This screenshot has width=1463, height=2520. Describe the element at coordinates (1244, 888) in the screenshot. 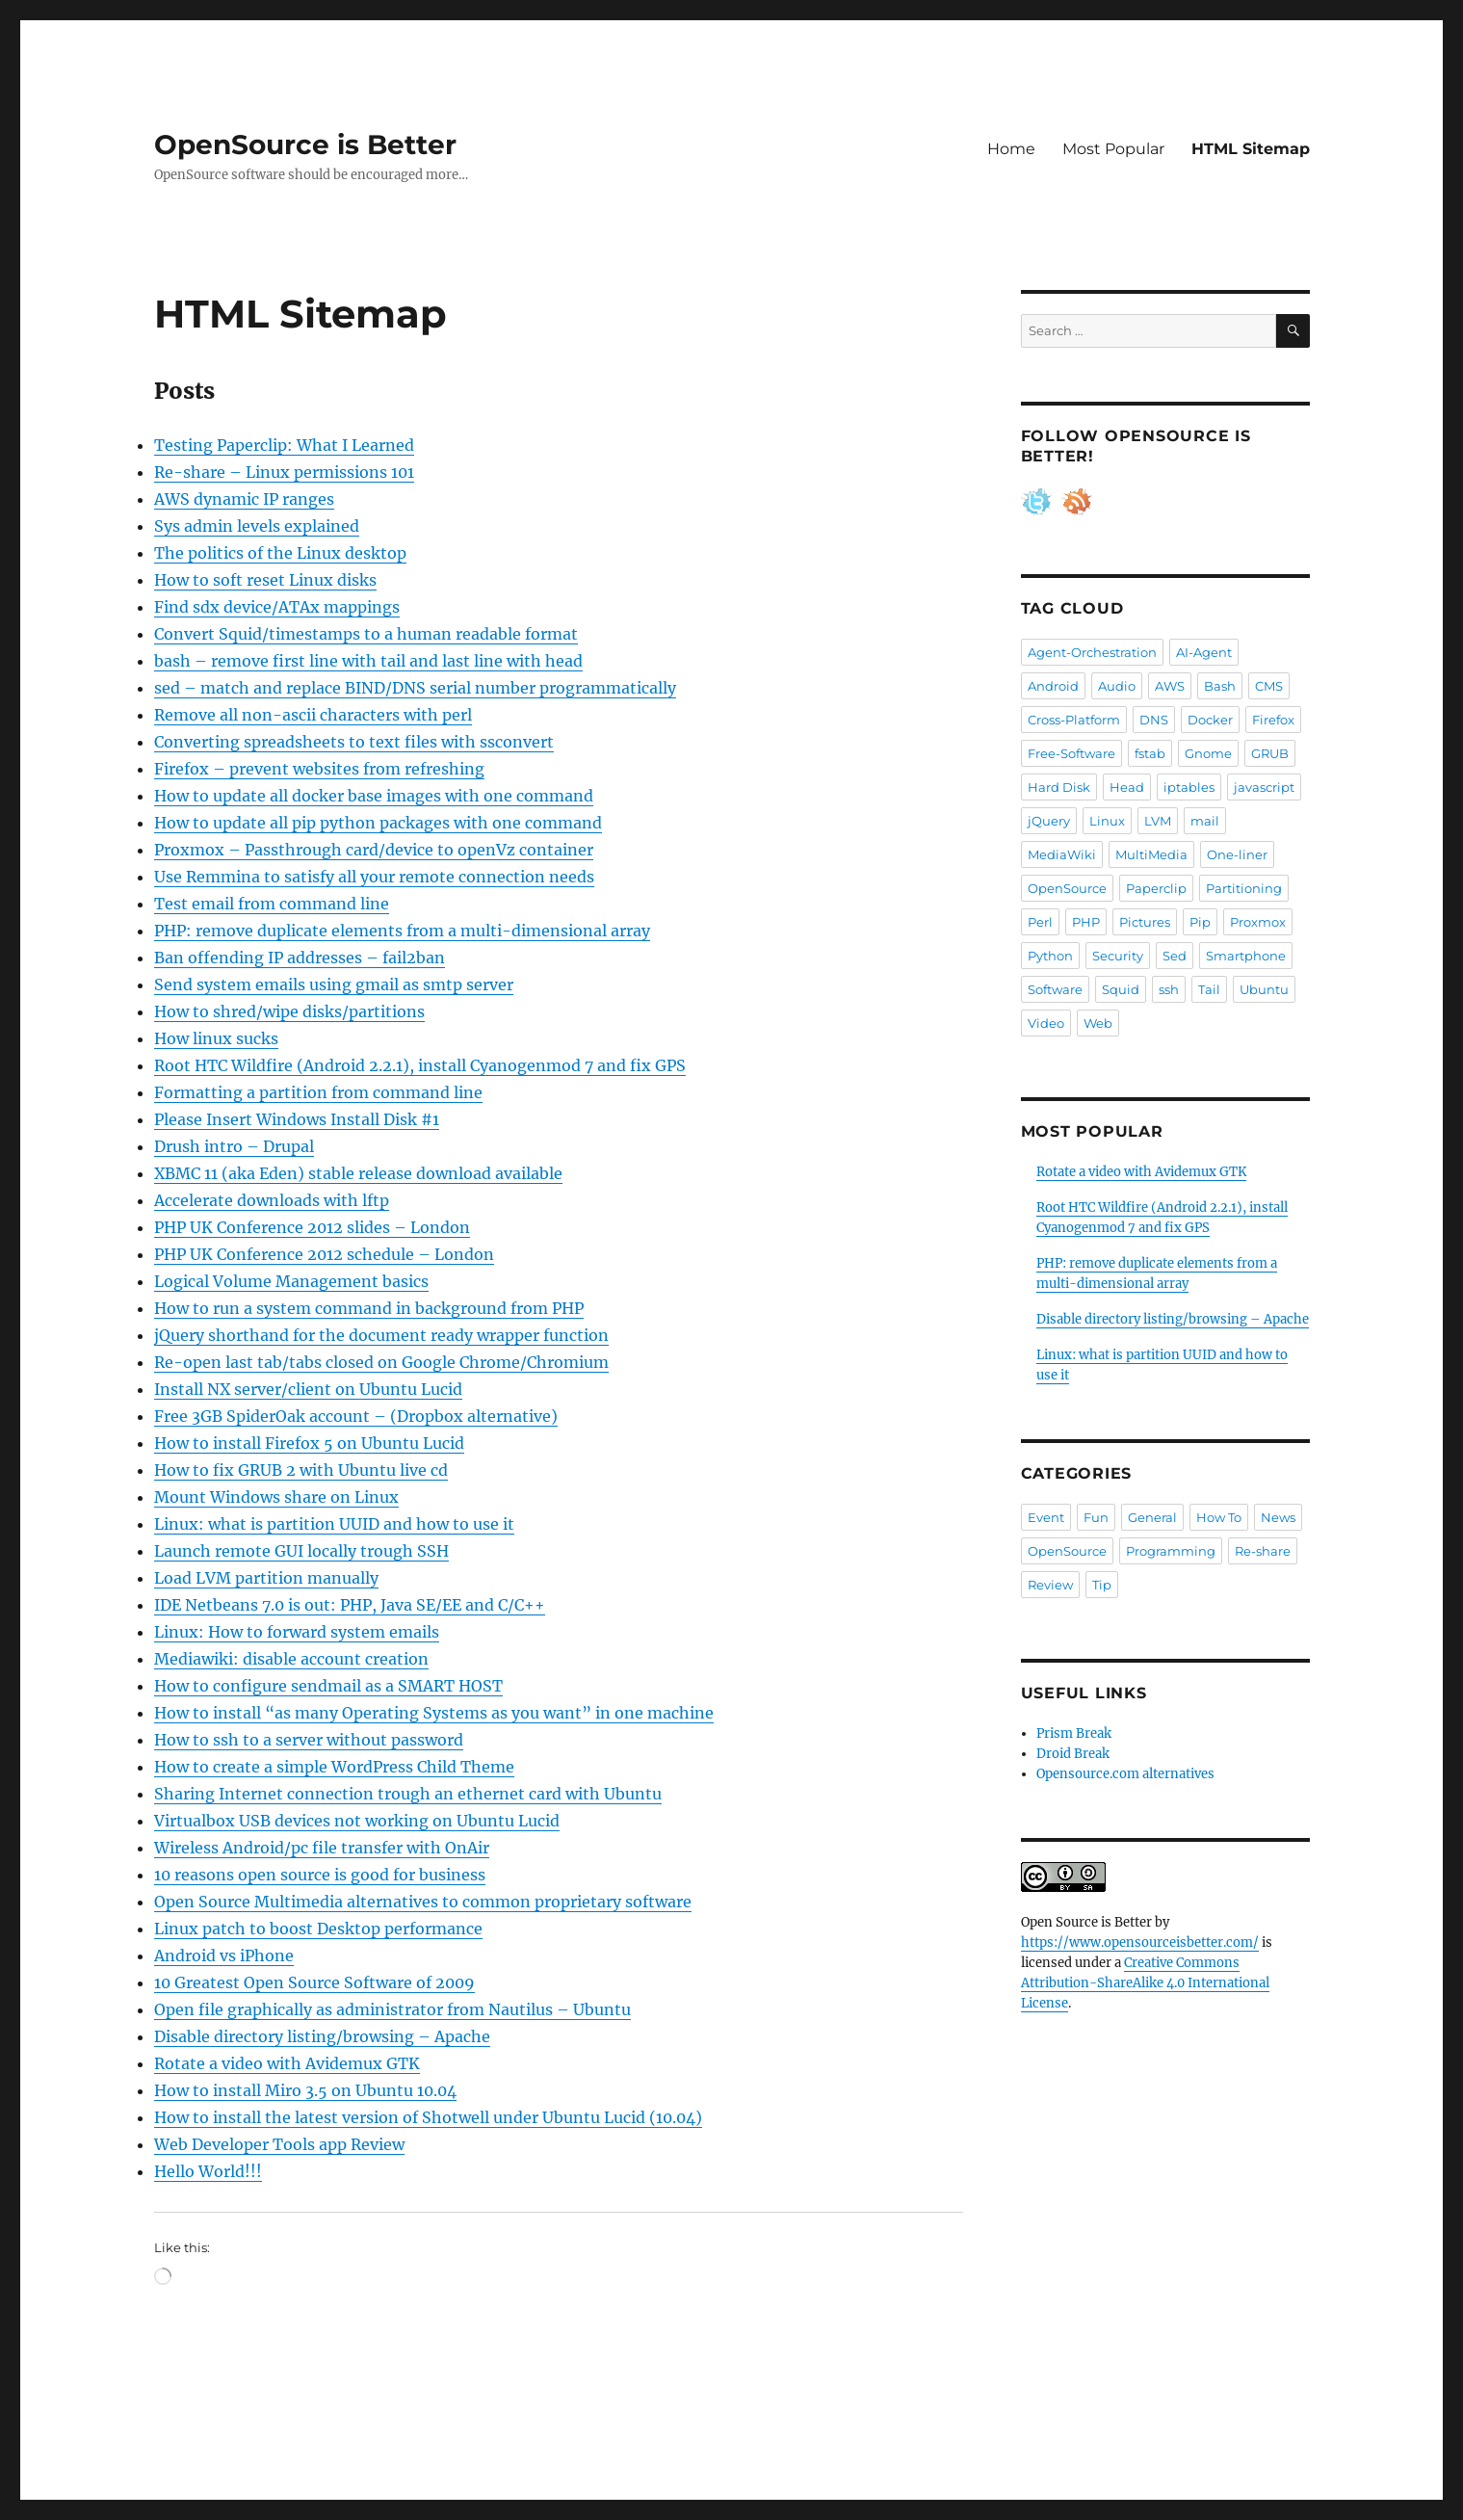

I see `Partitioning` at that location.